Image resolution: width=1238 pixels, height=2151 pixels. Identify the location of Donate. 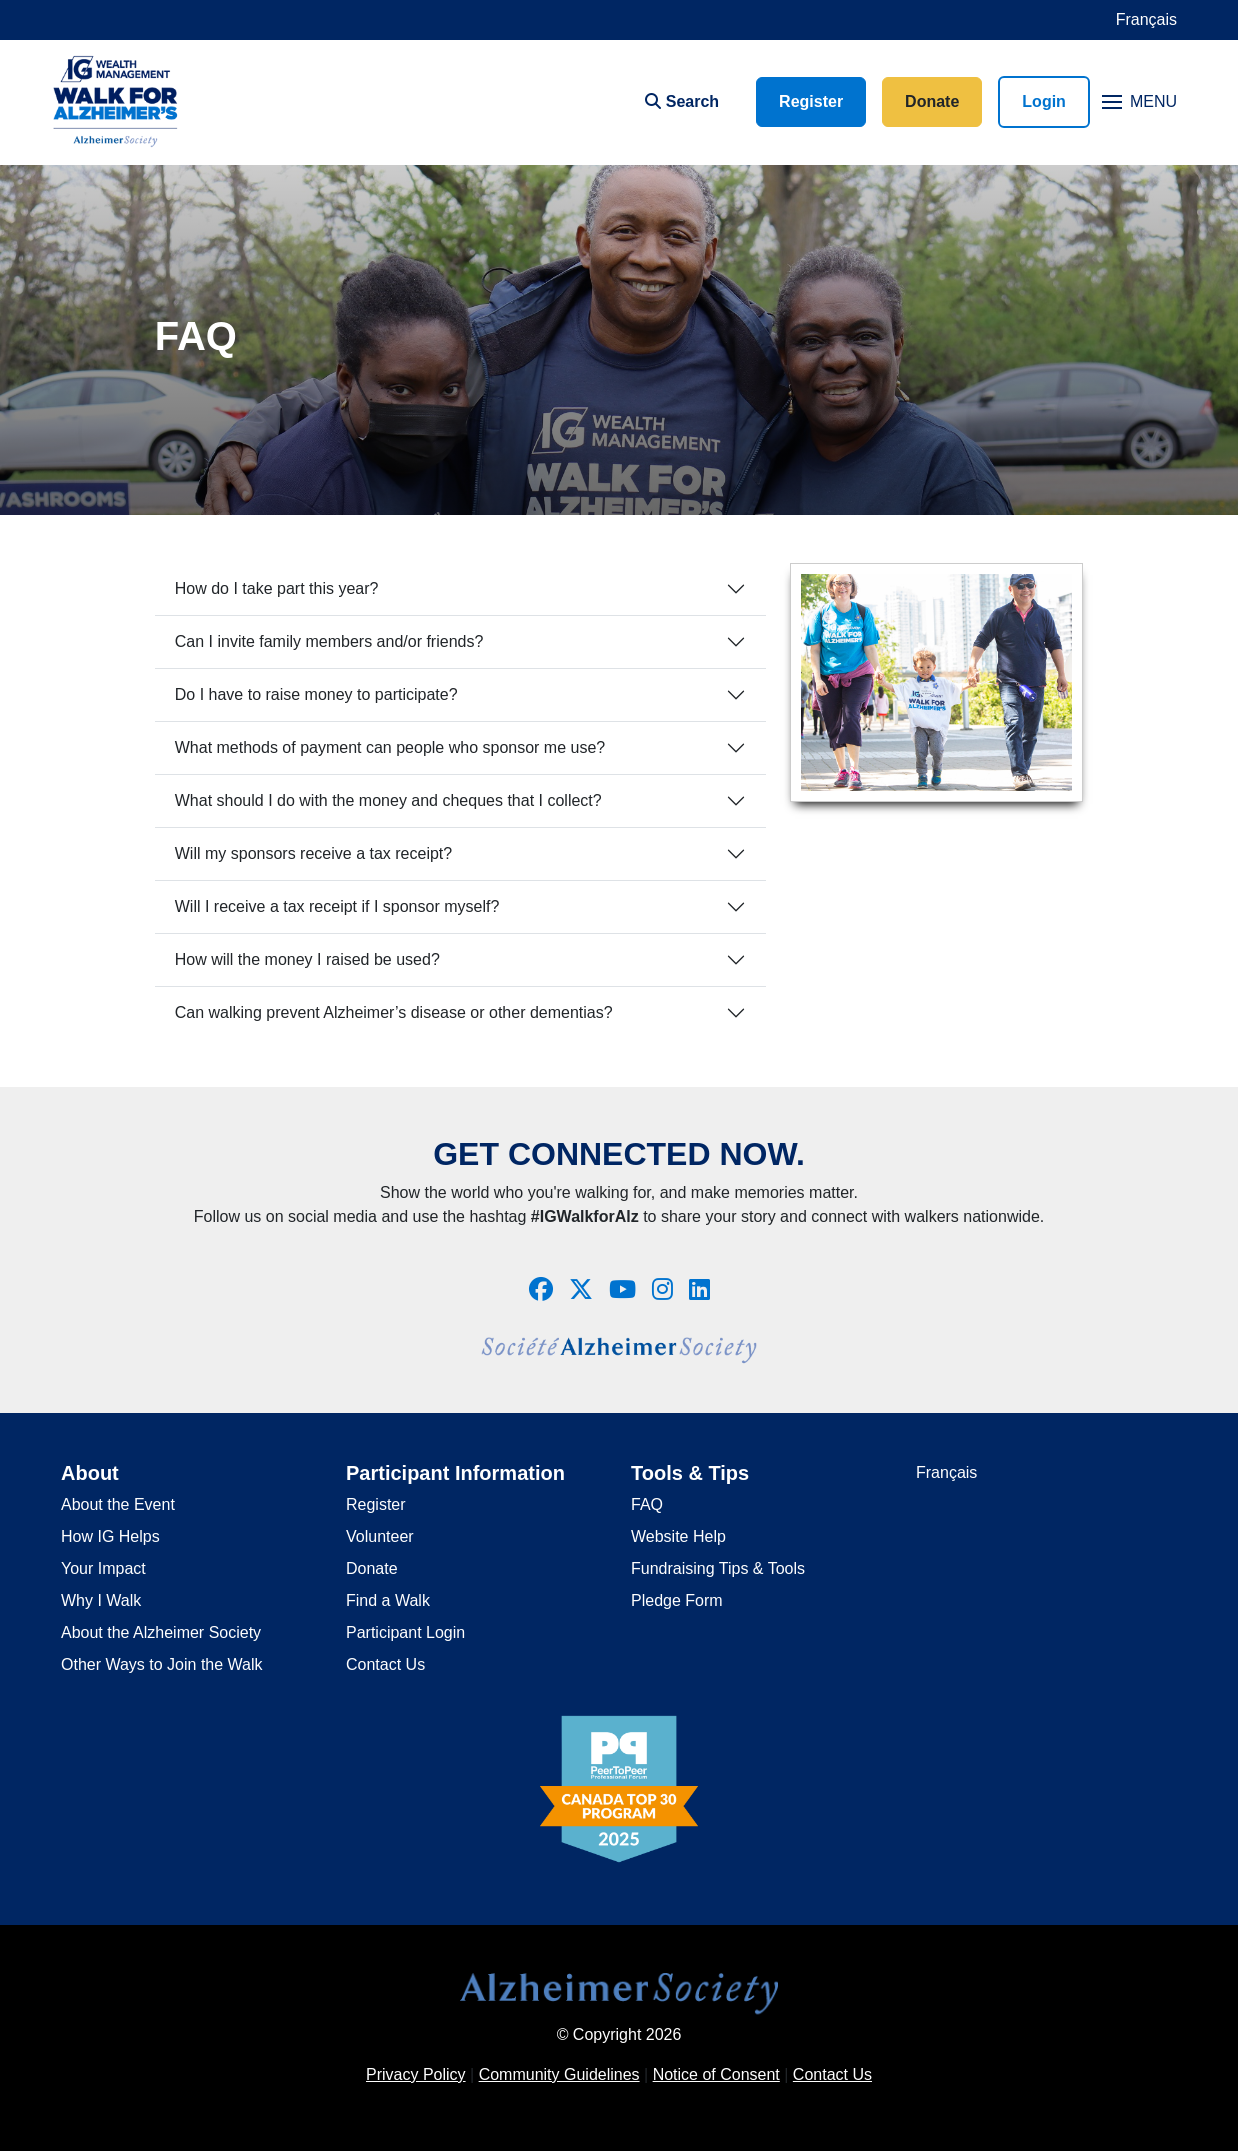
(932, 101).